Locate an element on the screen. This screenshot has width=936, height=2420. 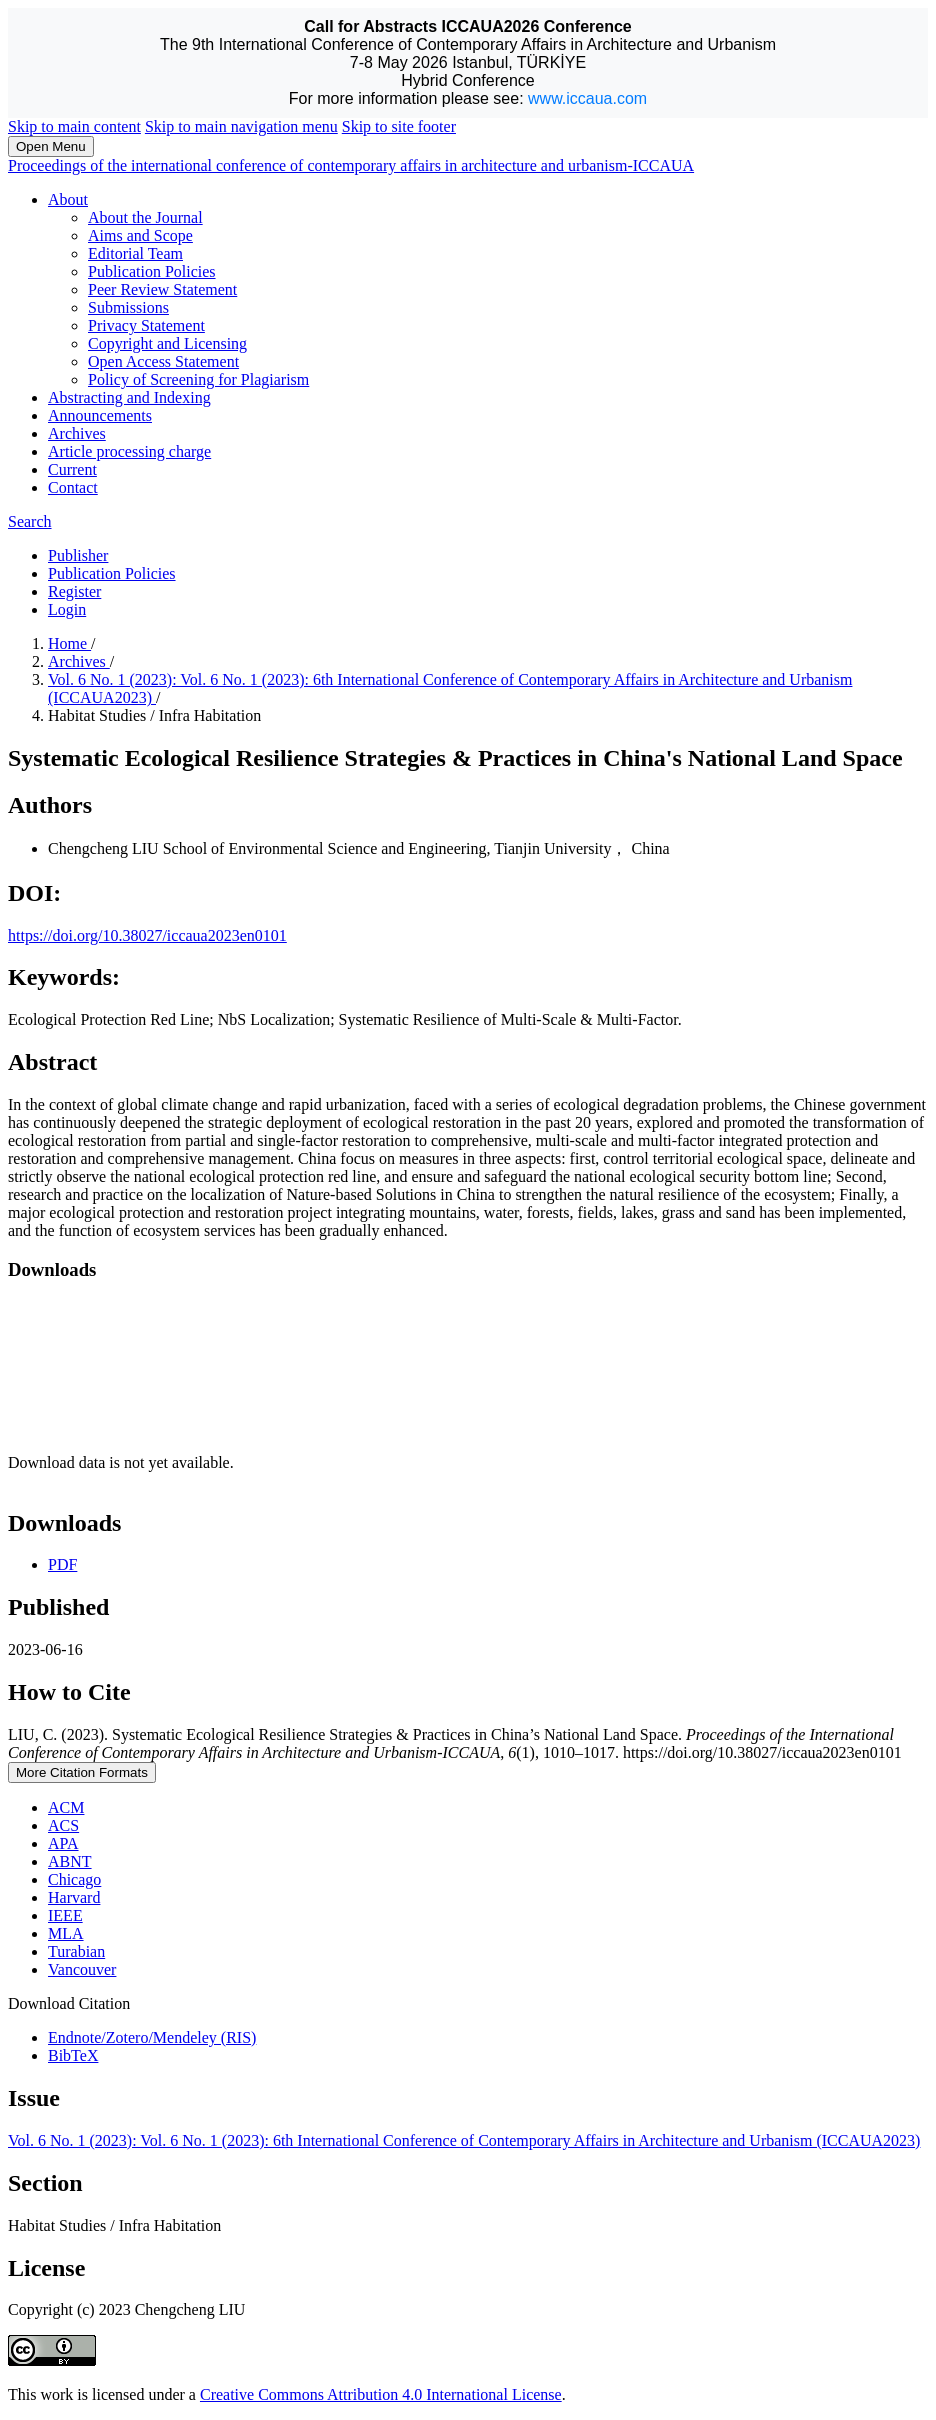
IEEE is located at coordinates (65, 1915).